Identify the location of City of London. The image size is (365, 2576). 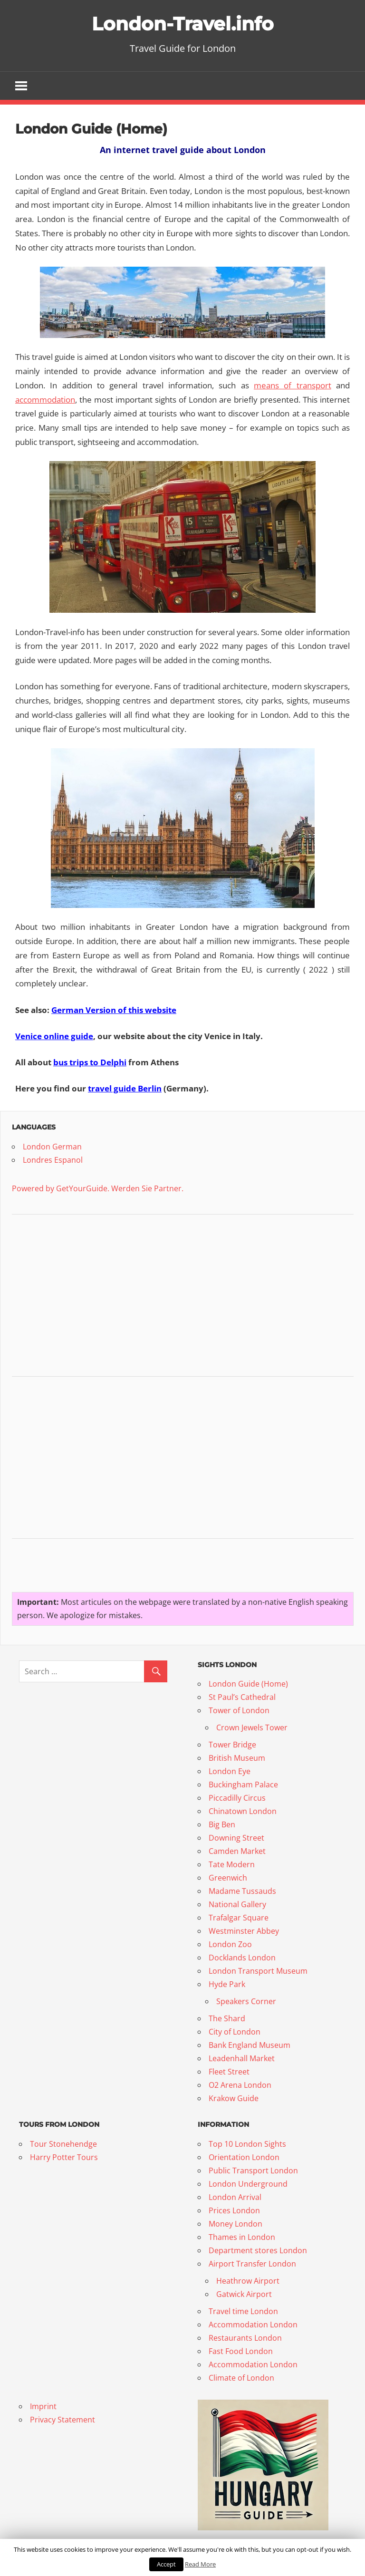
(234, 2031).